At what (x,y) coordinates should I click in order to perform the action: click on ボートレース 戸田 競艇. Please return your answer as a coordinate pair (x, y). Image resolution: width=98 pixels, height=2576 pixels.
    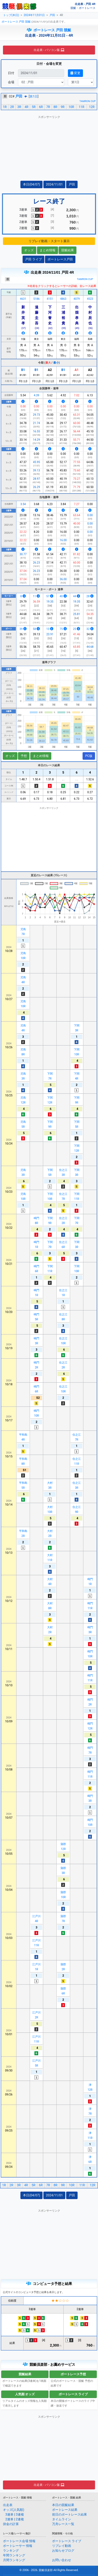
    Looking at the image, I should click on (16, 21).